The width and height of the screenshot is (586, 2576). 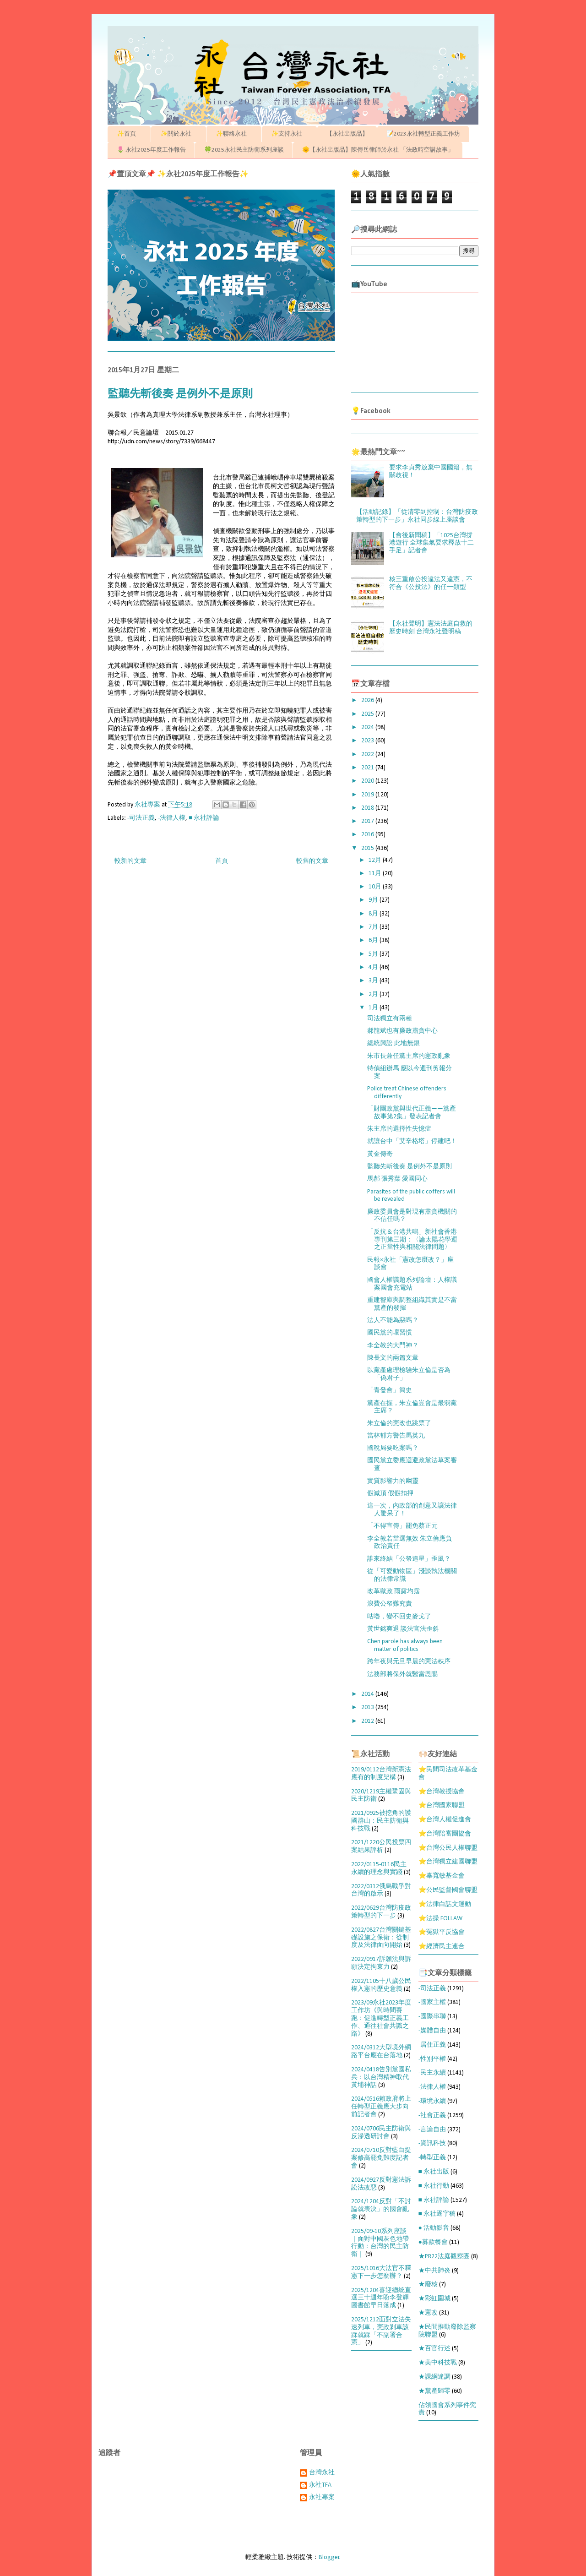 I want to click on 誰來終結「公帑追星」歪風？, so click(x=408, y=1559).